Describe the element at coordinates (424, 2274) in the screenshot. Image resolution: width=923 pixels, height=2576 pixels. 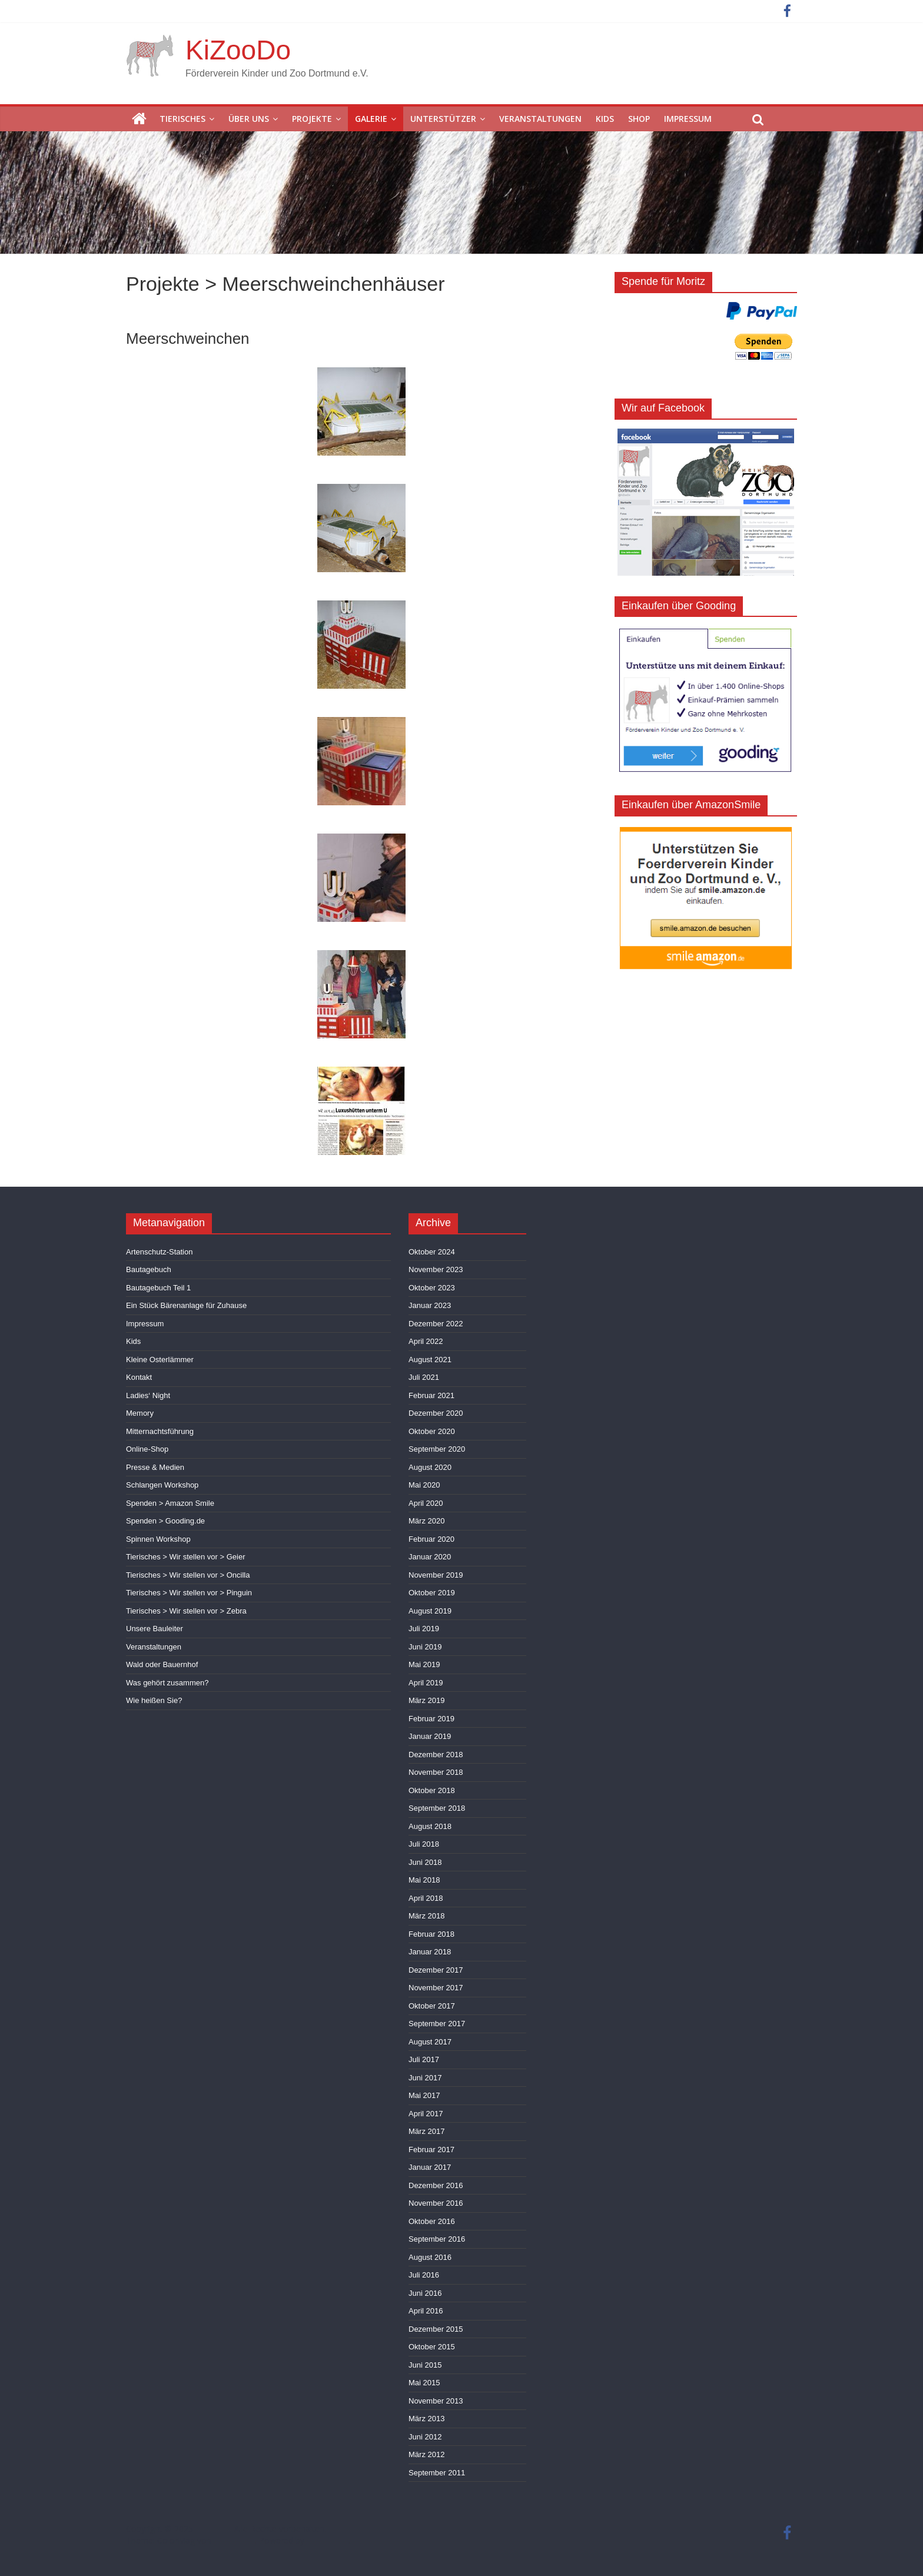
I see `Juli 2016` at that location.